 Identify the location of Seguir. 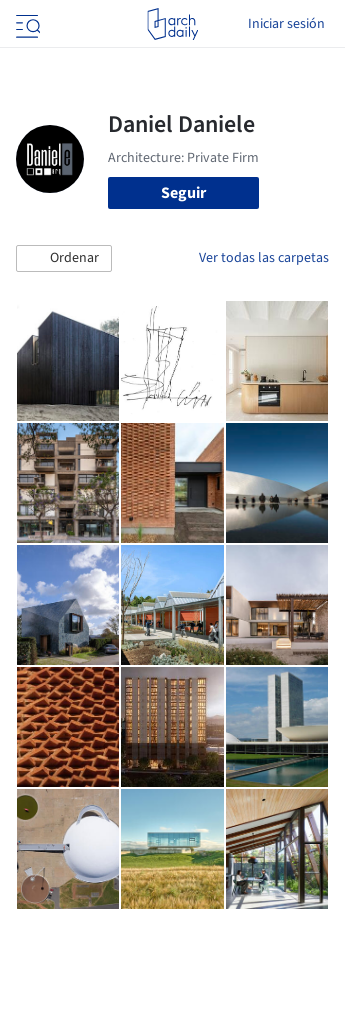
(183, 193).